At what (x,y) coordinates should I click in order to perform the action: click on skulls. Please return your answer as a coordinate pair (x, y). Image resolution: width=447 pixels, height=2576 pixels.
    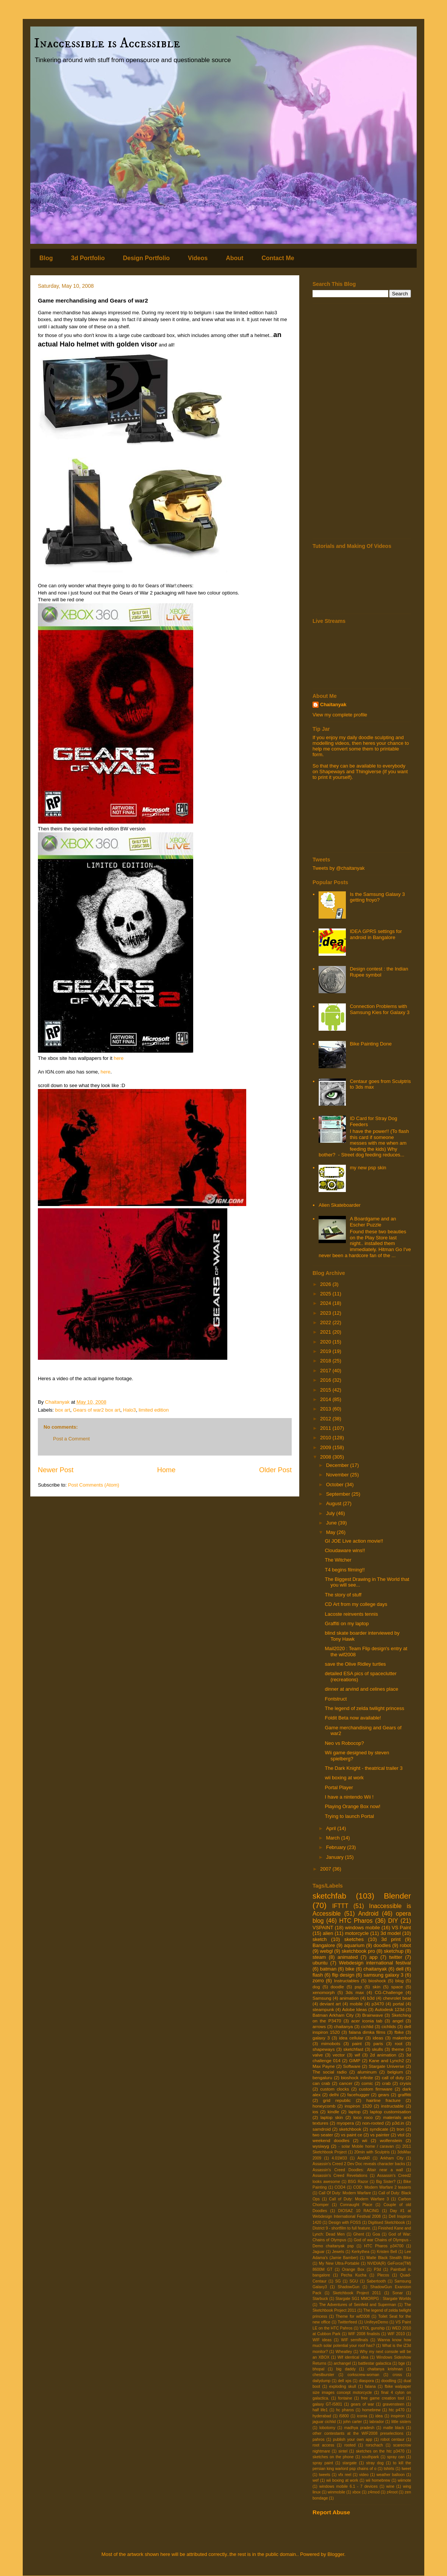
    Looking at the image, I should click on (377, 2049).